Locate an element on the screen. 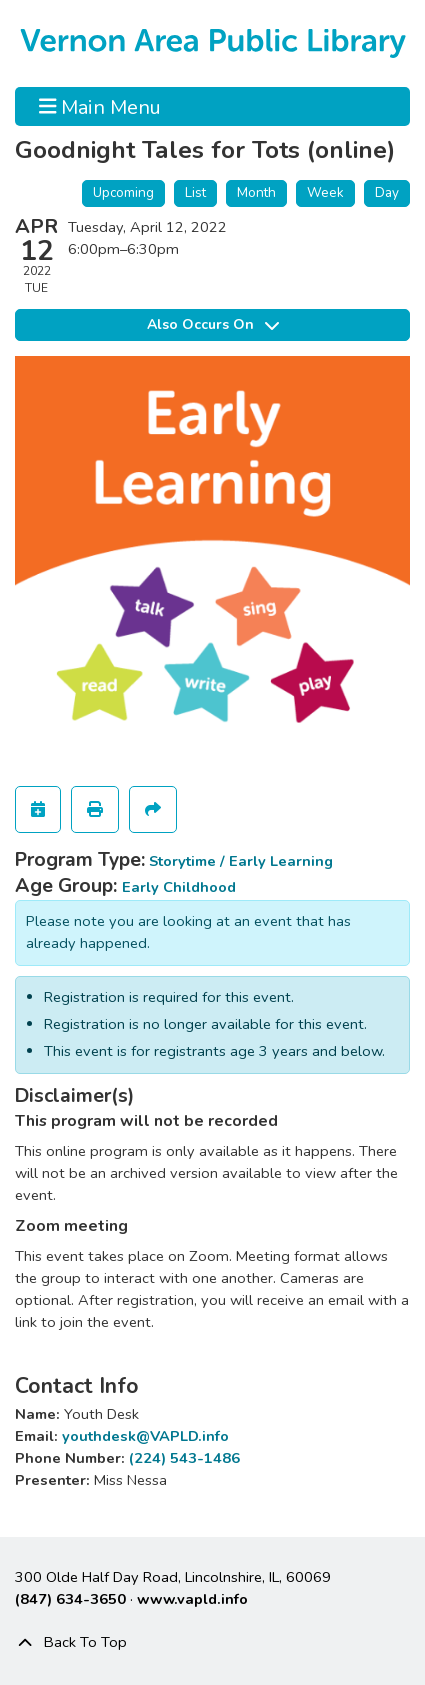 The height and width of the screenshot is (1685, 425). Week is located at coordinates (325, 192).